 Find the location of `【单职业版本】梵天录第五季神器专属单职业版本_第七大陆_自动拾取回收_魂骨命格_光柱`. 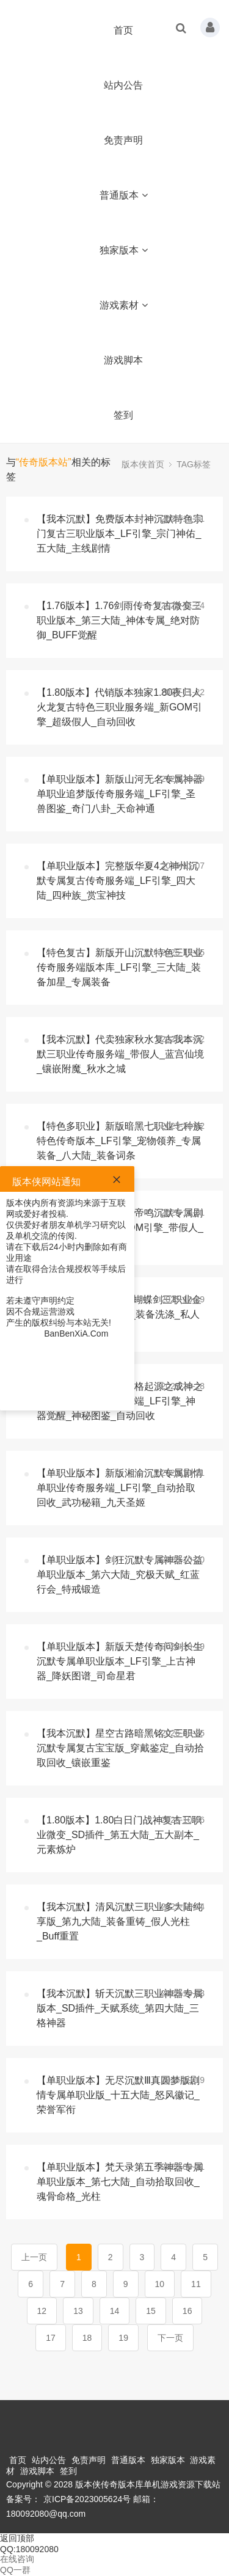

【单职业版本】梵天录第五季神器专属单职业版本_第七大陆_自动拾取回收_魂骨命格_光柱 is located at coordinates (120, 2182).